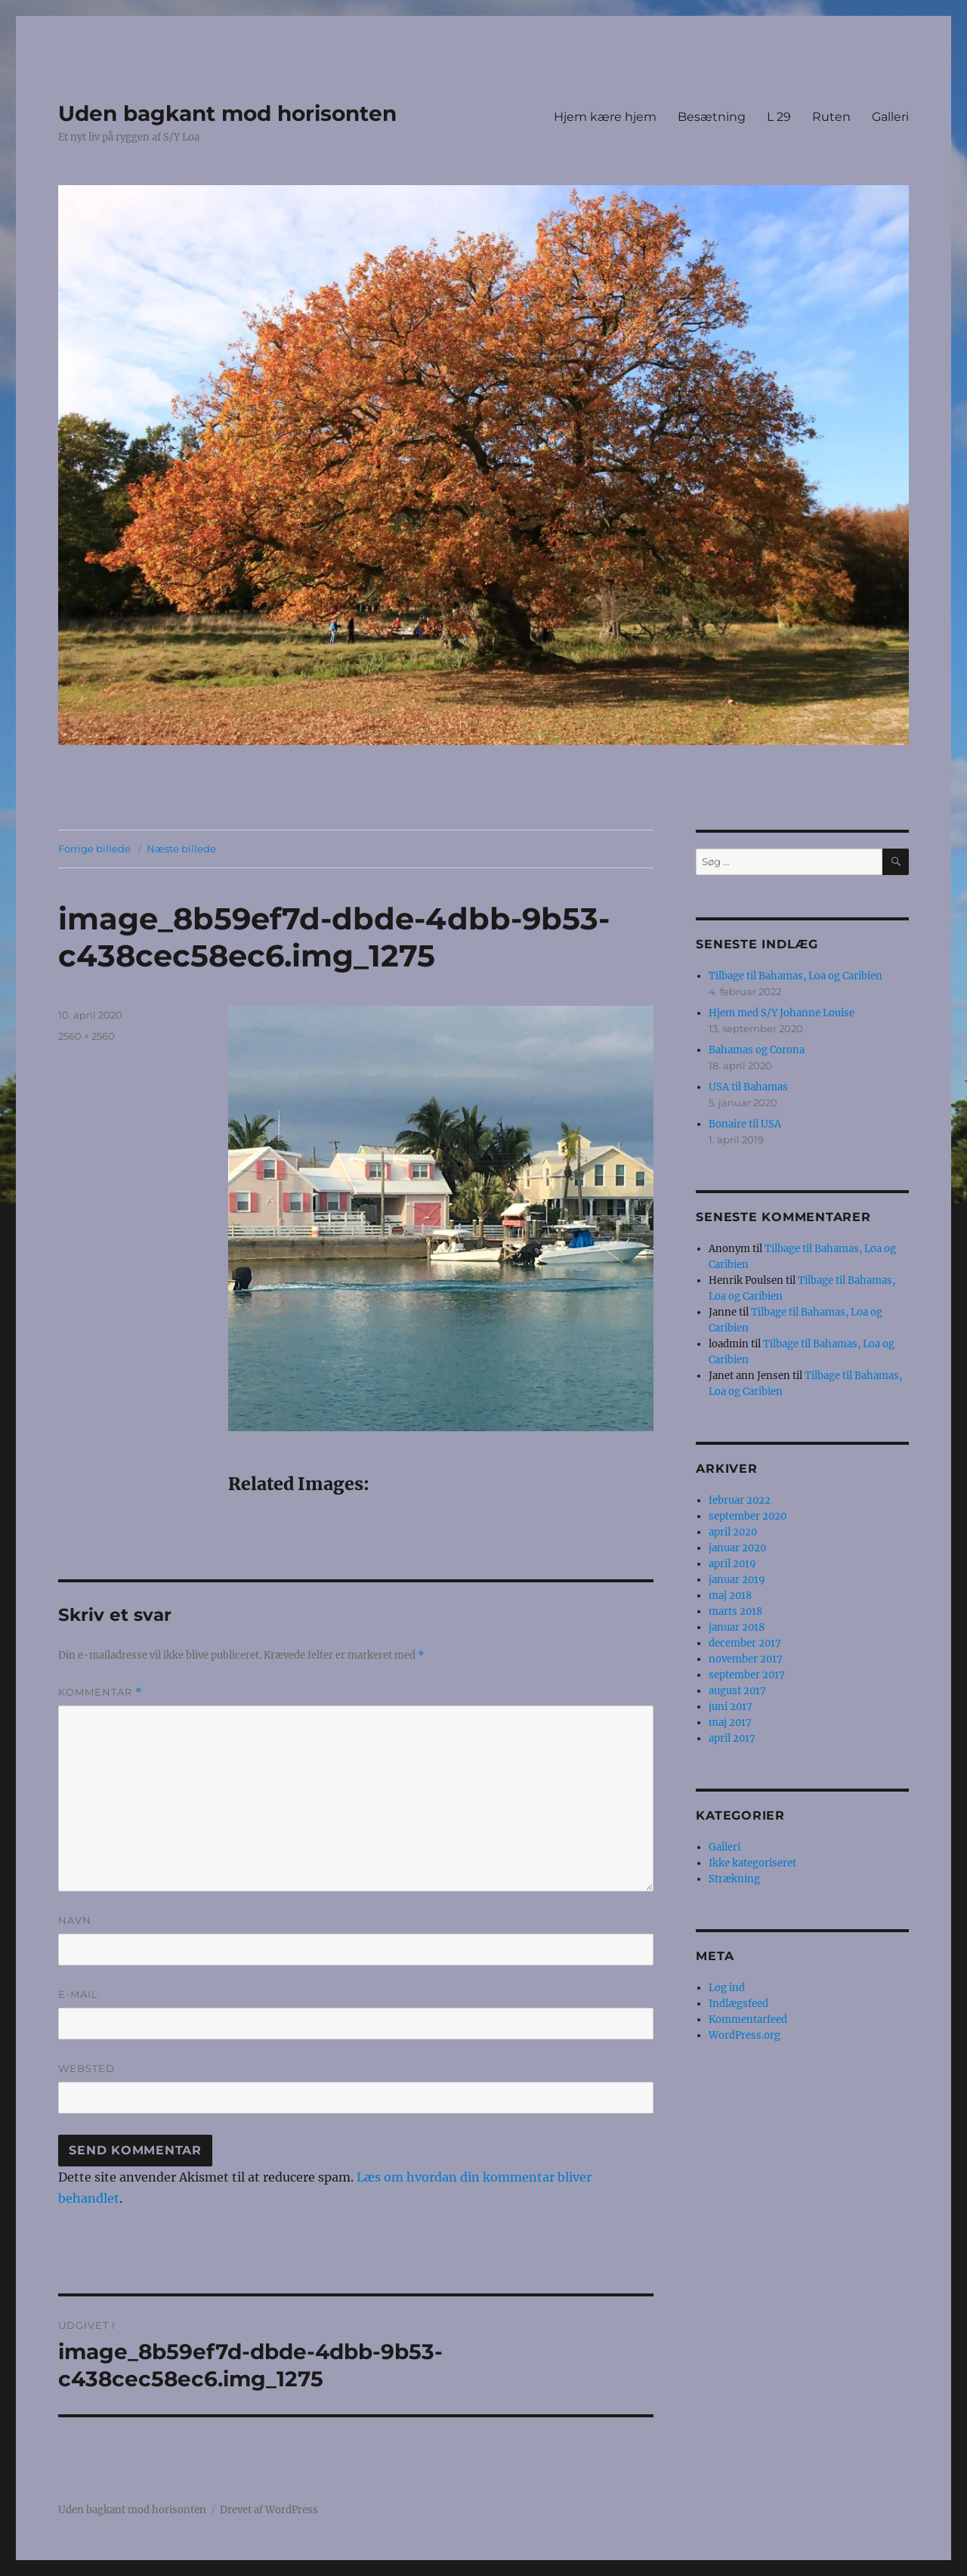  I want to click on maj 2017, so click(730, 1722).